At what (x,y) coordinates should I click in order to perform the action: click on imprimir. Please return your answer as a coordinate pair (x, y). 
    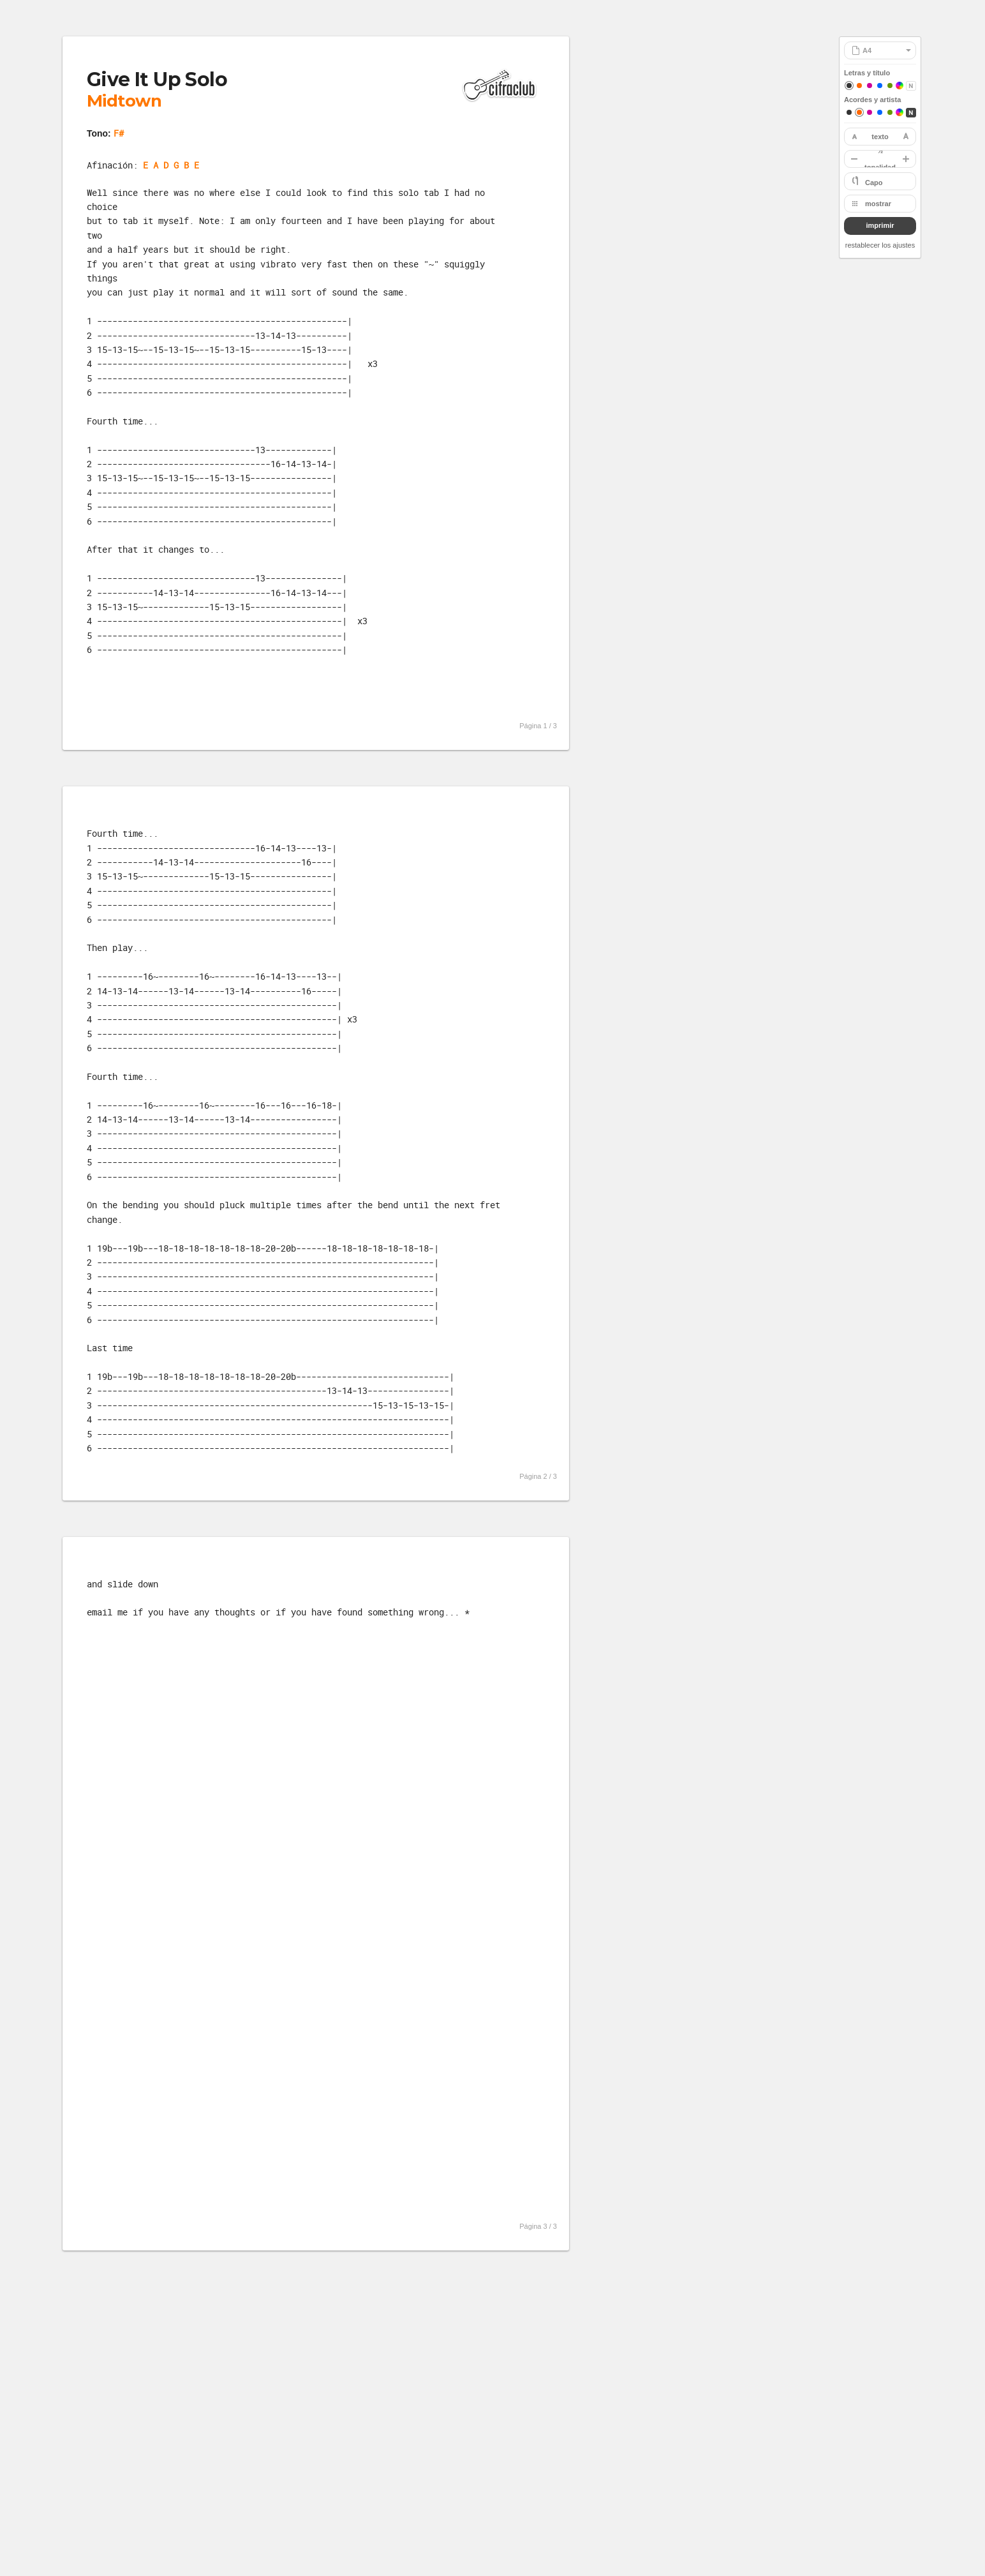
    Looking at the image, I should click on (880, 225).